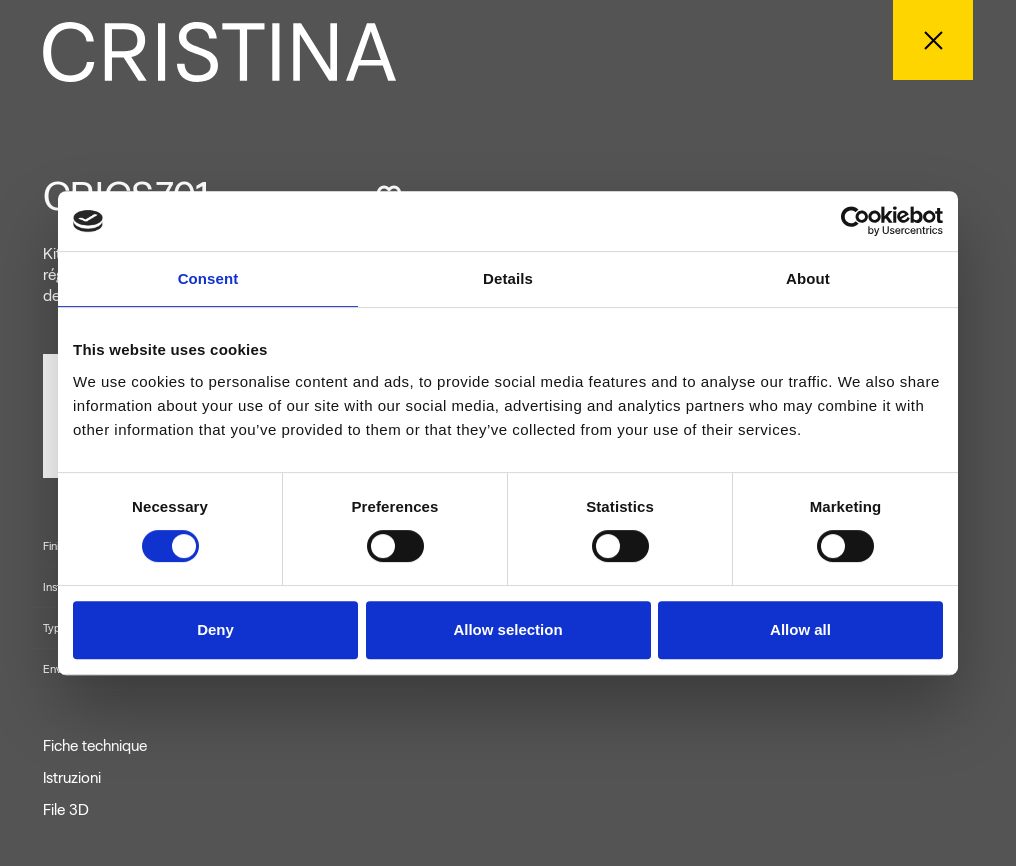 The width and height of the screenshot is (1016, 866). Describe the element at coordinates (855, 221) in the screenshot. I see `[Cookiebot by Usercentrics - opens in a new window]` at that location.